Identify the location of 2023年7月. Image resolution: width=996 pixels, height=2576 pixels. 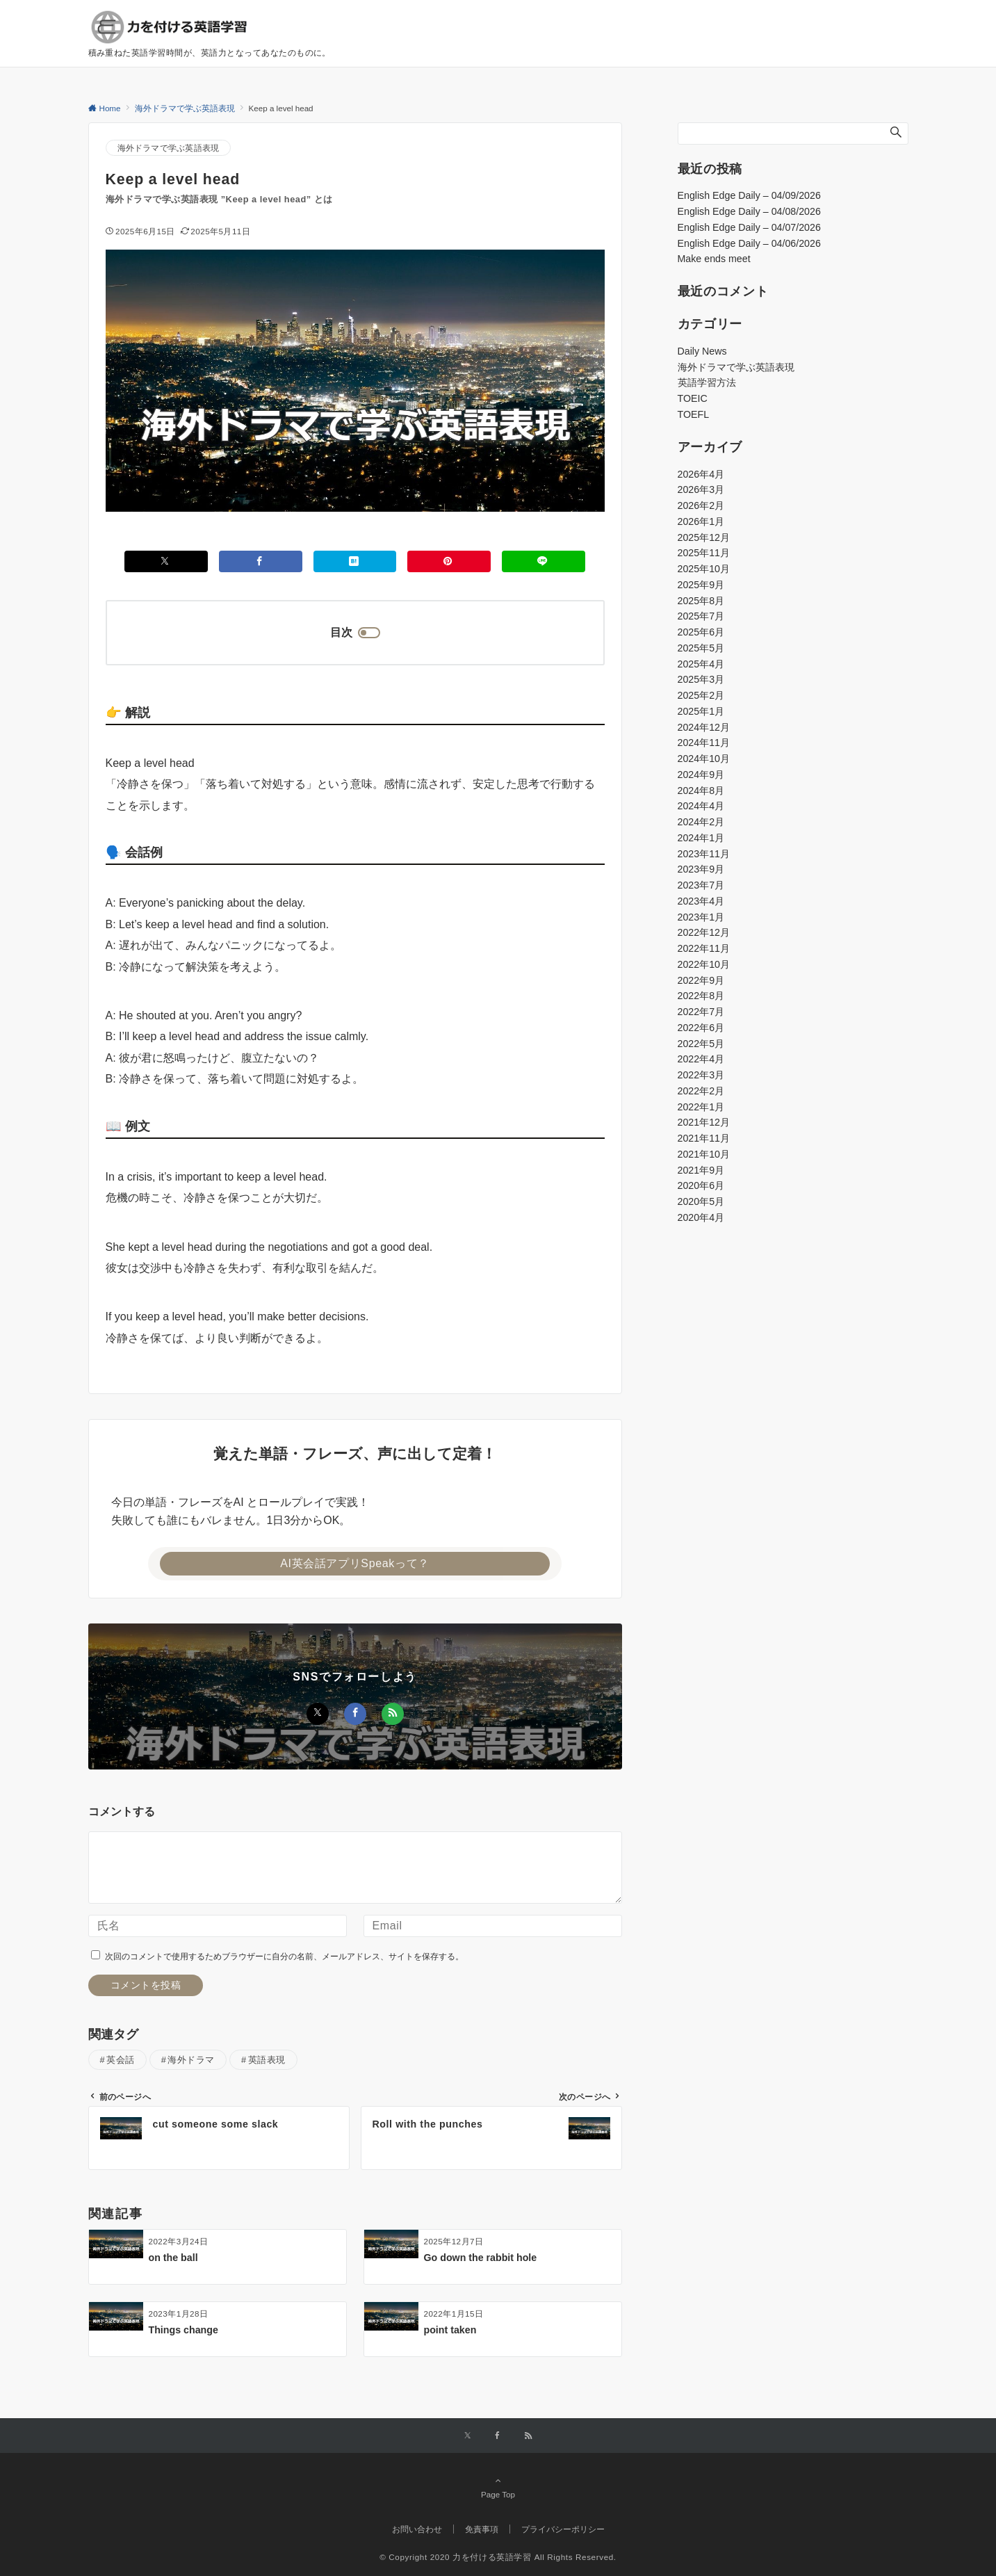
(701, 885).